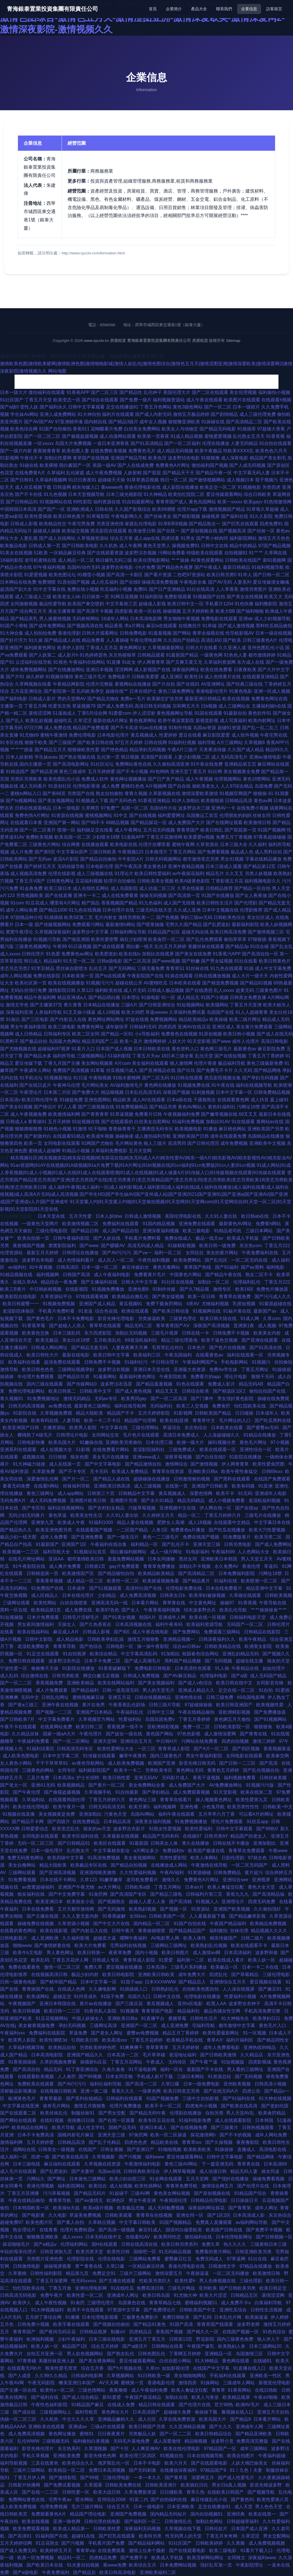 This screenshot has height=2576, width=293. What do you see at coordinates (207, 1544) in the screenshot?
I see `亚洲天堂三级` at bounding box center [207, 1544].